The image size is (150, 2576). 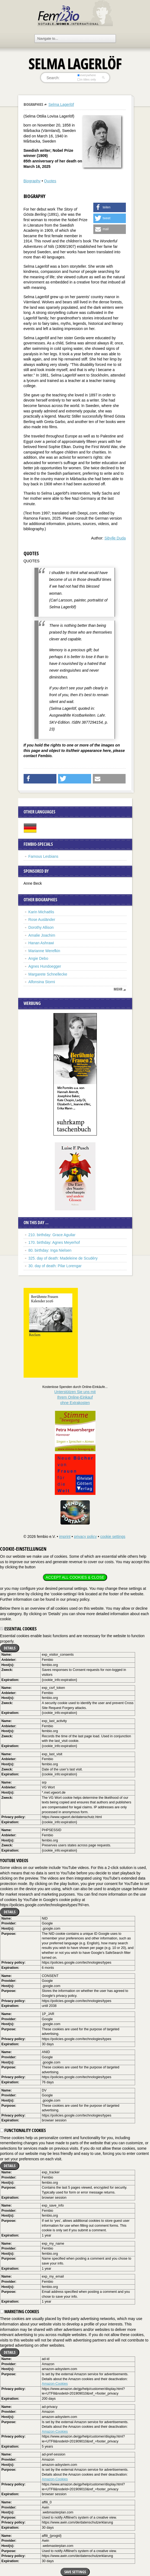 What do you see at coordinates (14, 1861) in the screenshot?
I see `YouTube videos` at bounding box center [14, 1861].